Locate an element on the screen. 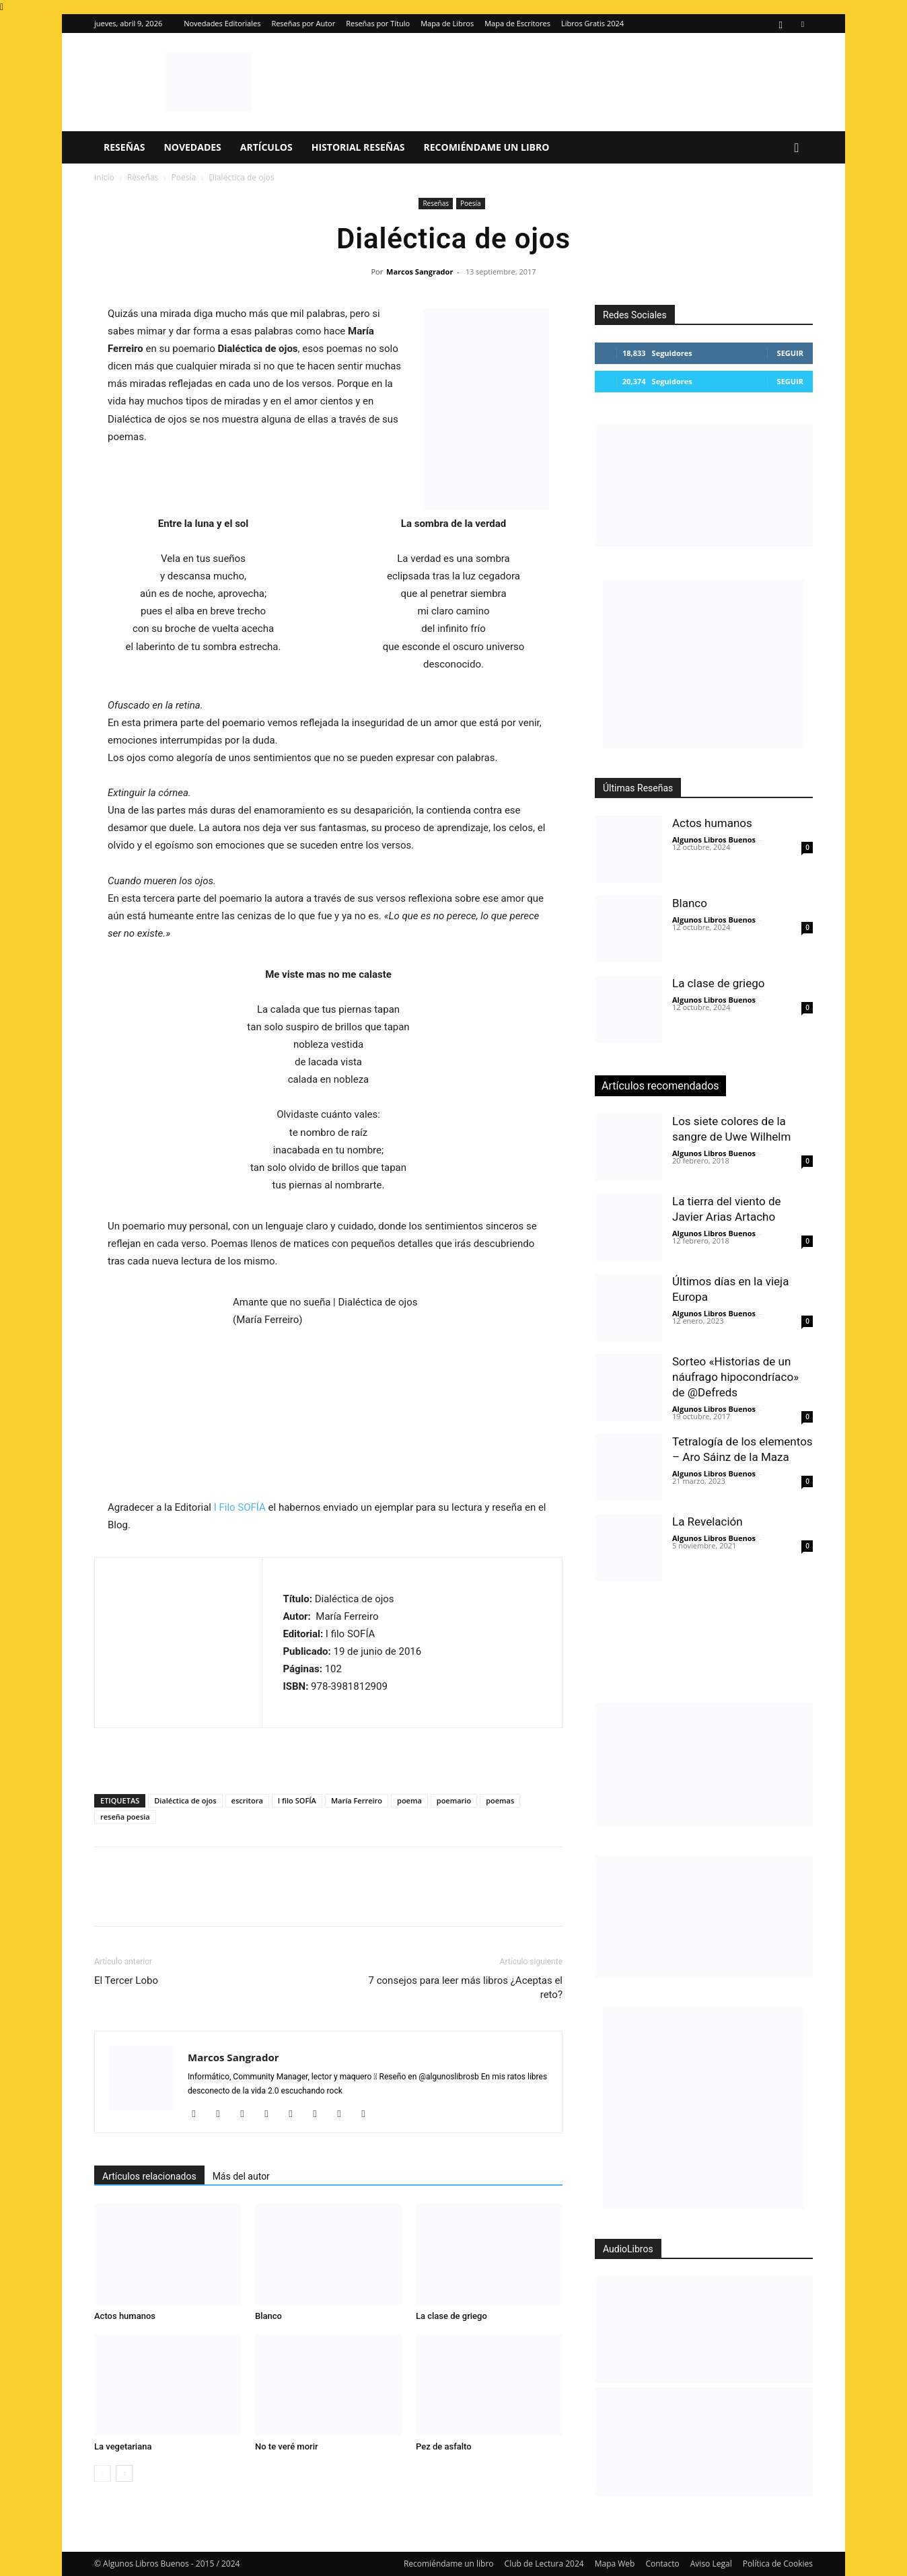 Image resolution: width=907 pixels, height=2576 pixels. Reseñas por Autor is located at coordinates (303, 23).